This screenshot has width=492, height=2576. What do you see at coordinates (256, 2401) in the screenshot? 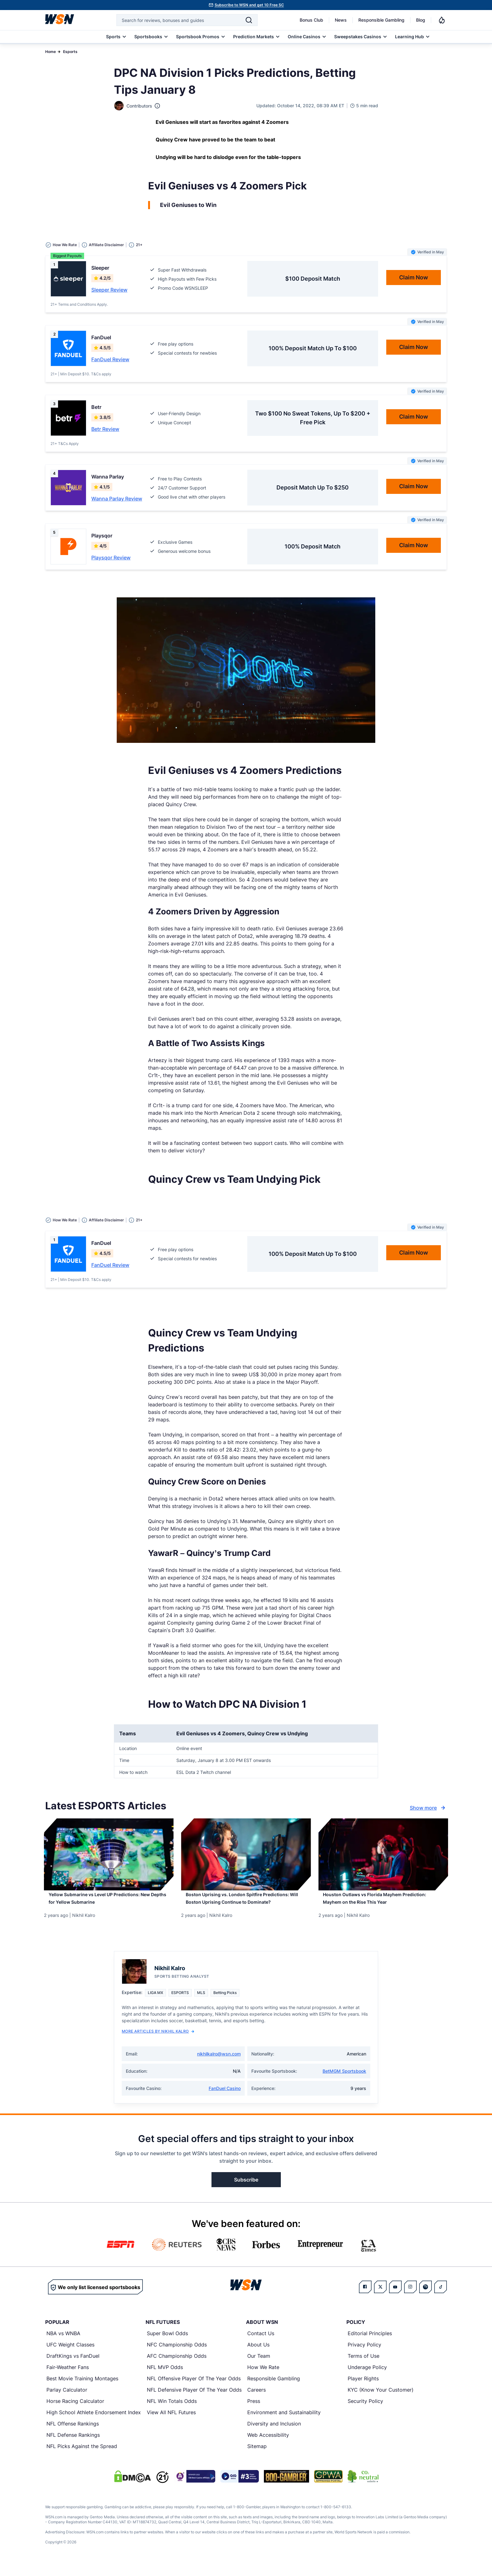
I see `Careers` at bounding box center [256, 2401].